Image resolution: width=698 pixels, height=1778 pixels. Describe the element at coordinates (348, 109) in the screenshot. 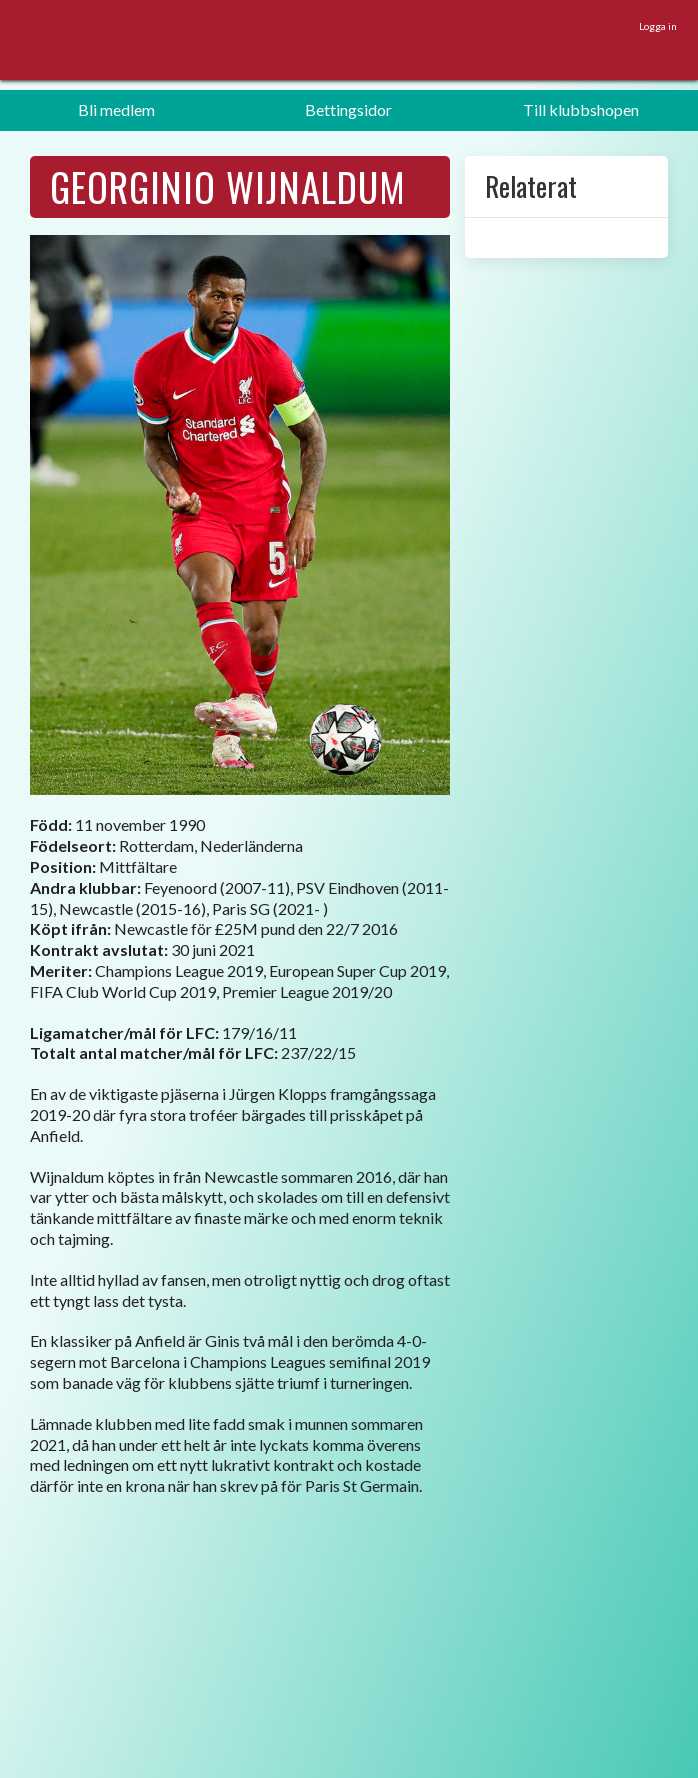

I see `Bettingsidor` at that location.